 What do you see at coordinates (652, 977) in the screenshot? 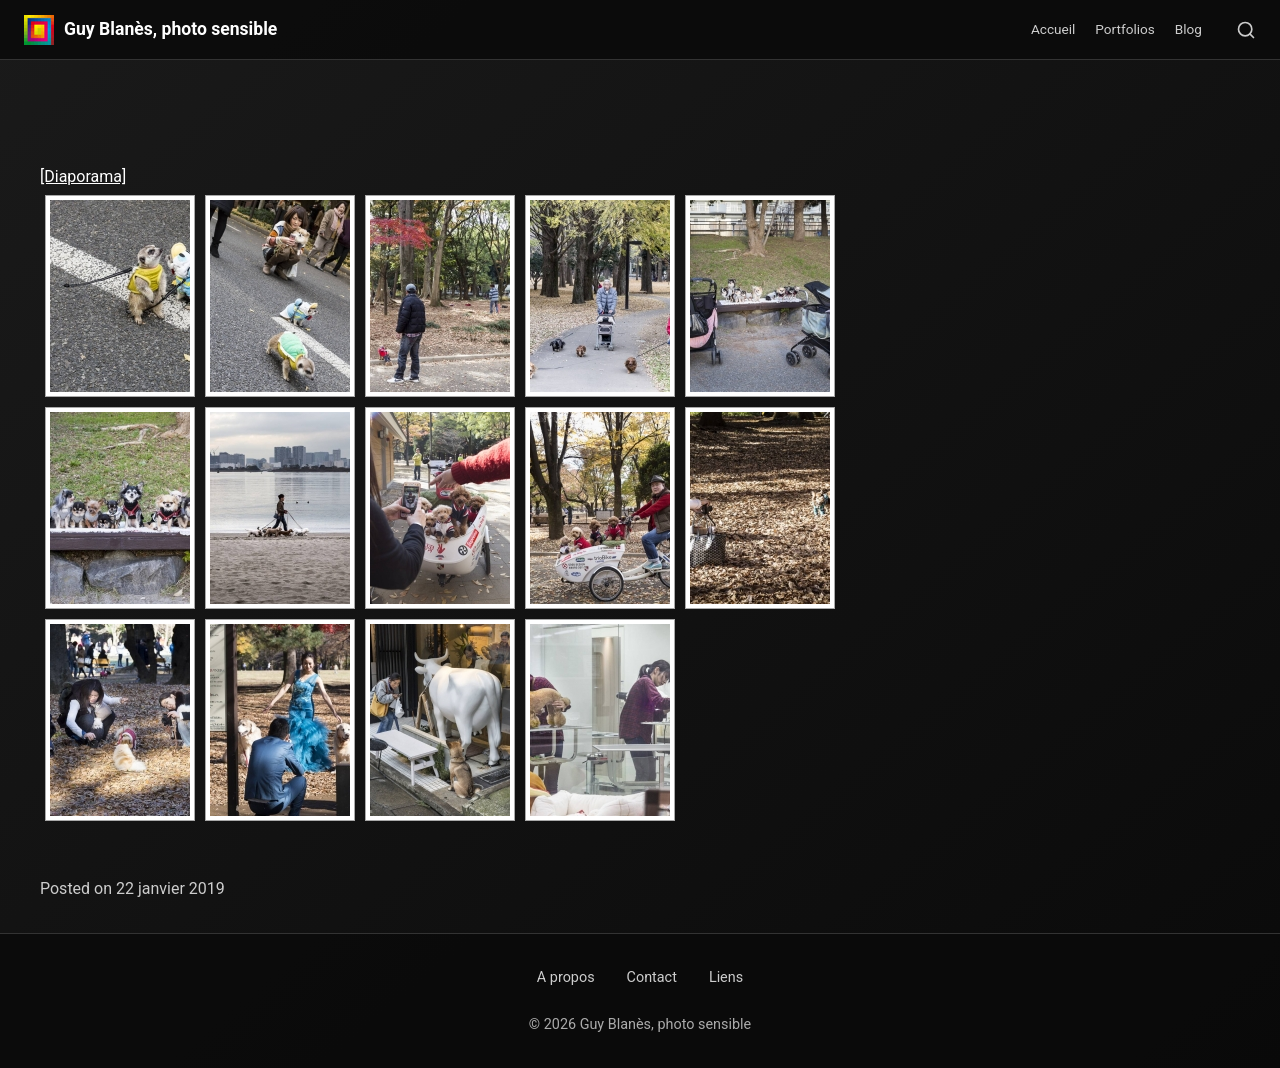
I see `Contact` at bounding box center [652, 977].